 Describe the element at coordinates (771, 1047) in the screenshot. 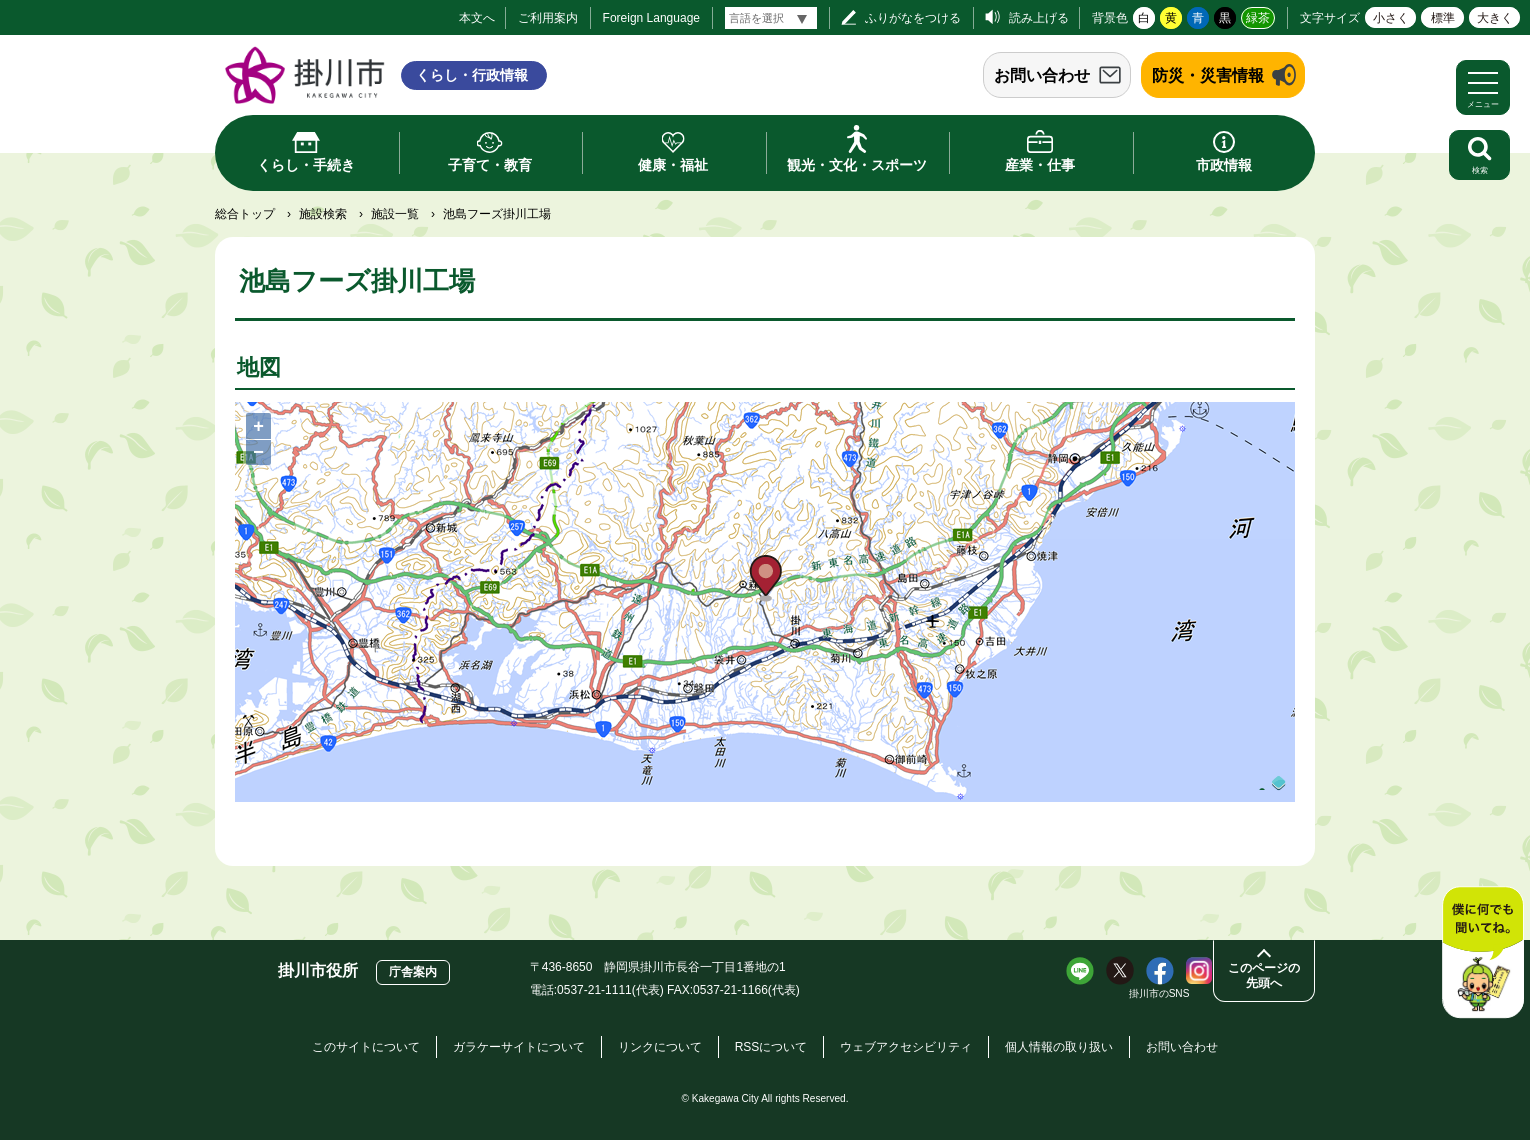

I see `RSSについて` at that location.